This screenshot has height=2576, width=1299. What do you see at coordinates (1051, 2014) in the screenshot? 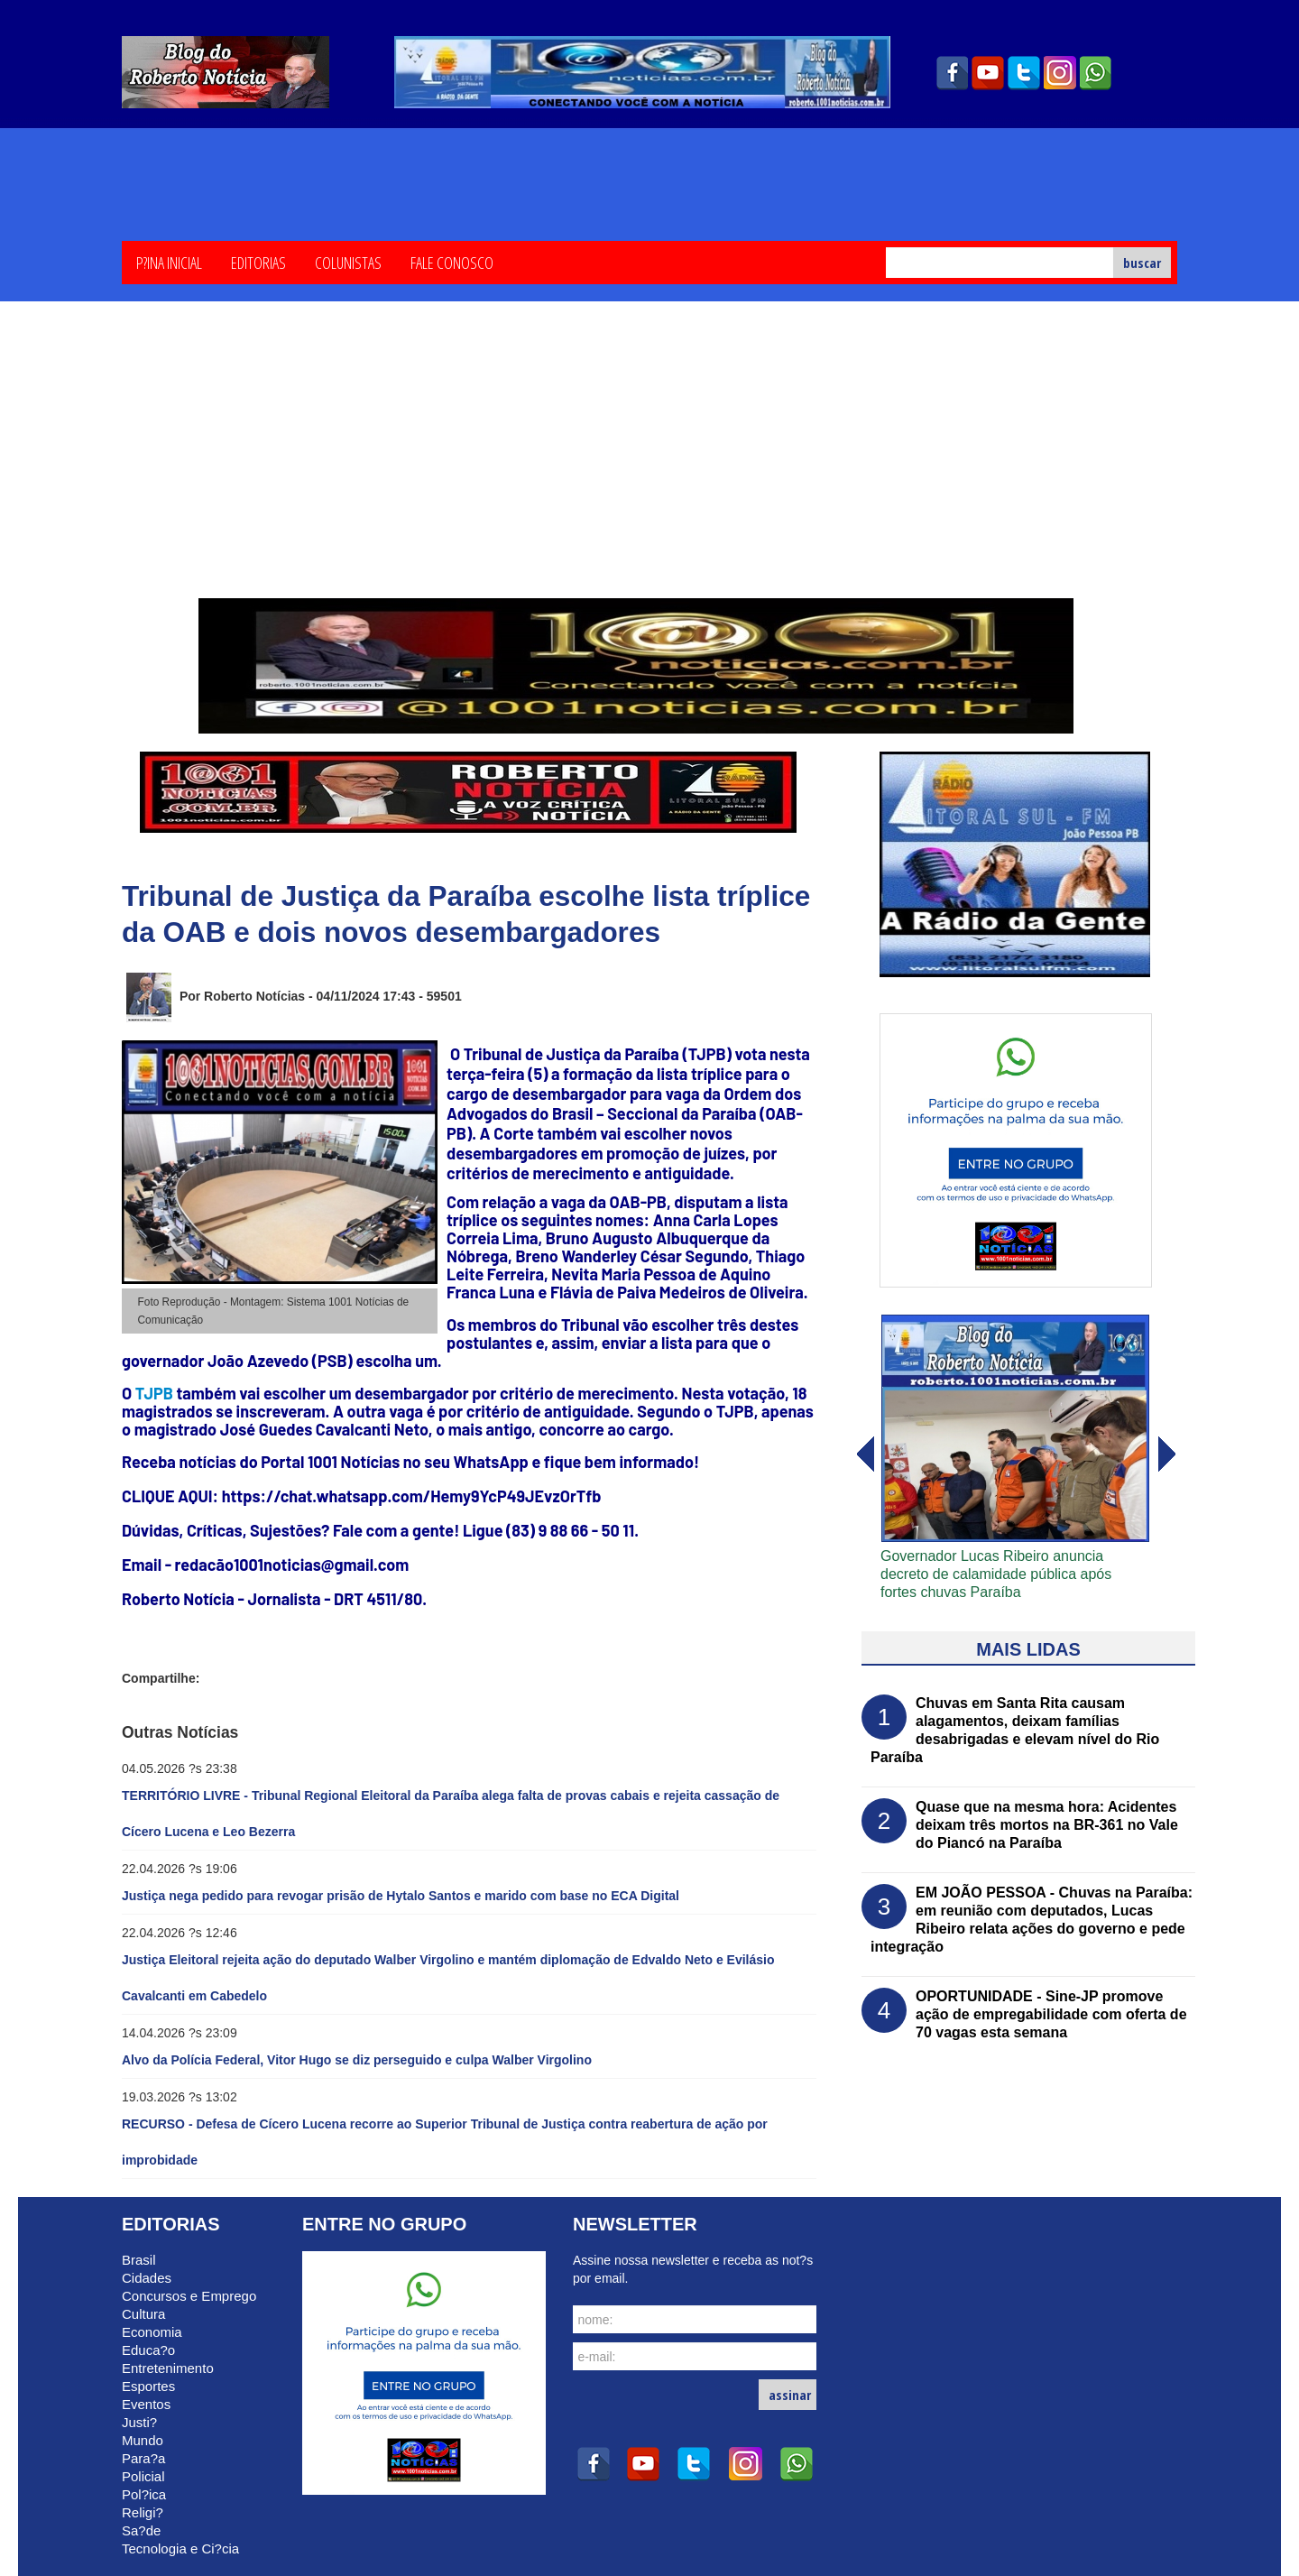
I see `OPORTUNIDADE - Sine-JP promove ação de empregabilidade com oferta de 70 vagas esta semana` at bounding box center [1051, 2014].